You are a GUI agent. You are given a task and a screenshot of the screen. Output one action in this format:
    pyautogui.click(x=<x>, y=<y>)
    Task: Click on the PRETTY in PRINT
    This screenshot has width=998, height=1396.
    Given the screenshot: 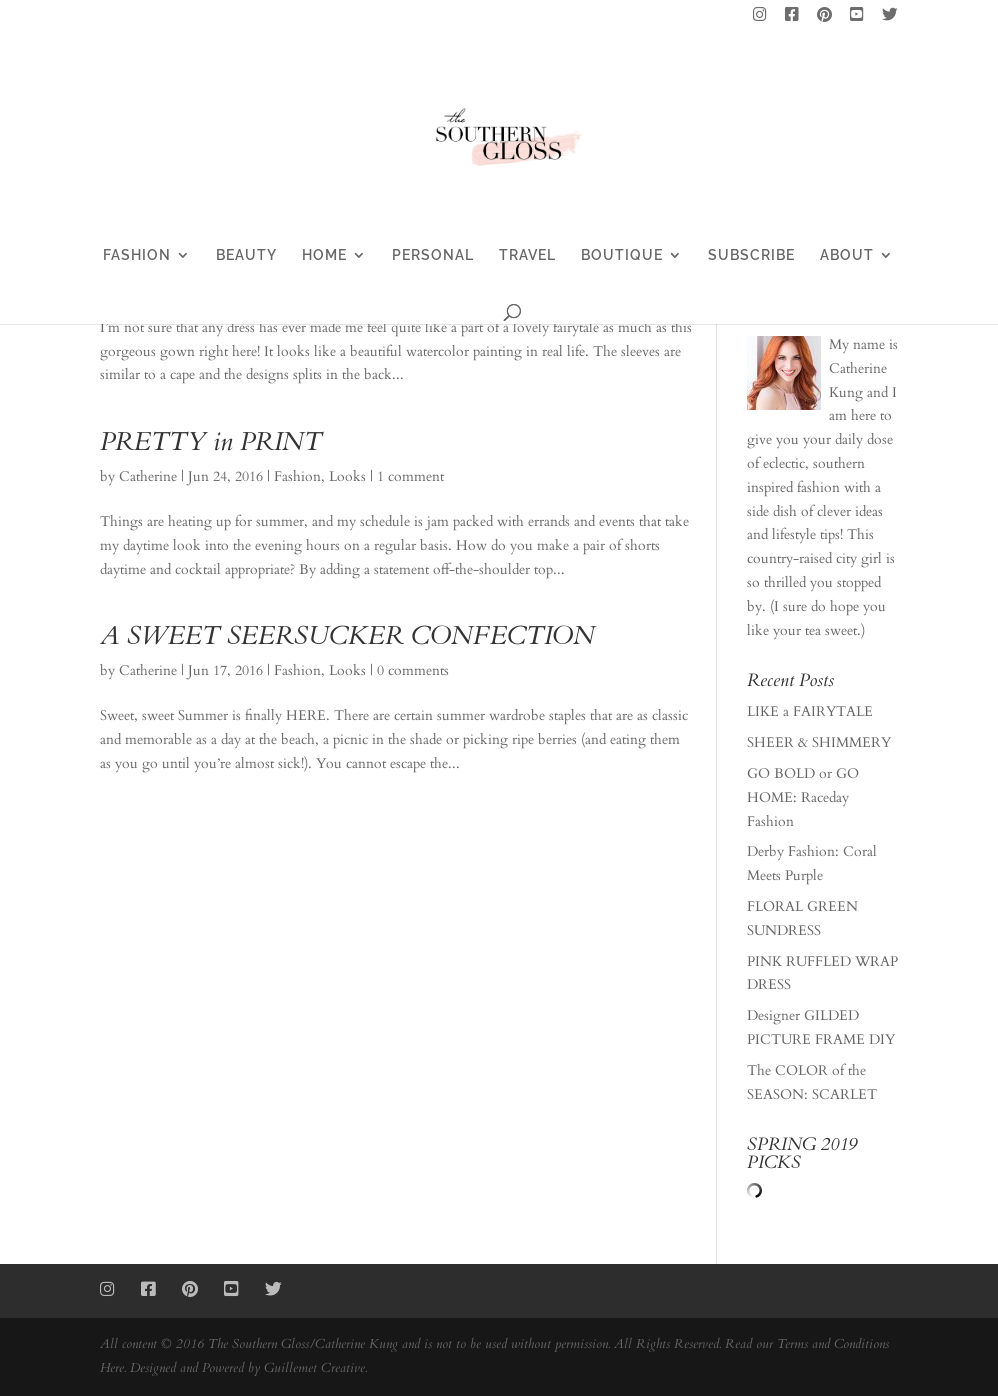 What is the action you would take?
    pyautogui.click(x=211, y=441)
    